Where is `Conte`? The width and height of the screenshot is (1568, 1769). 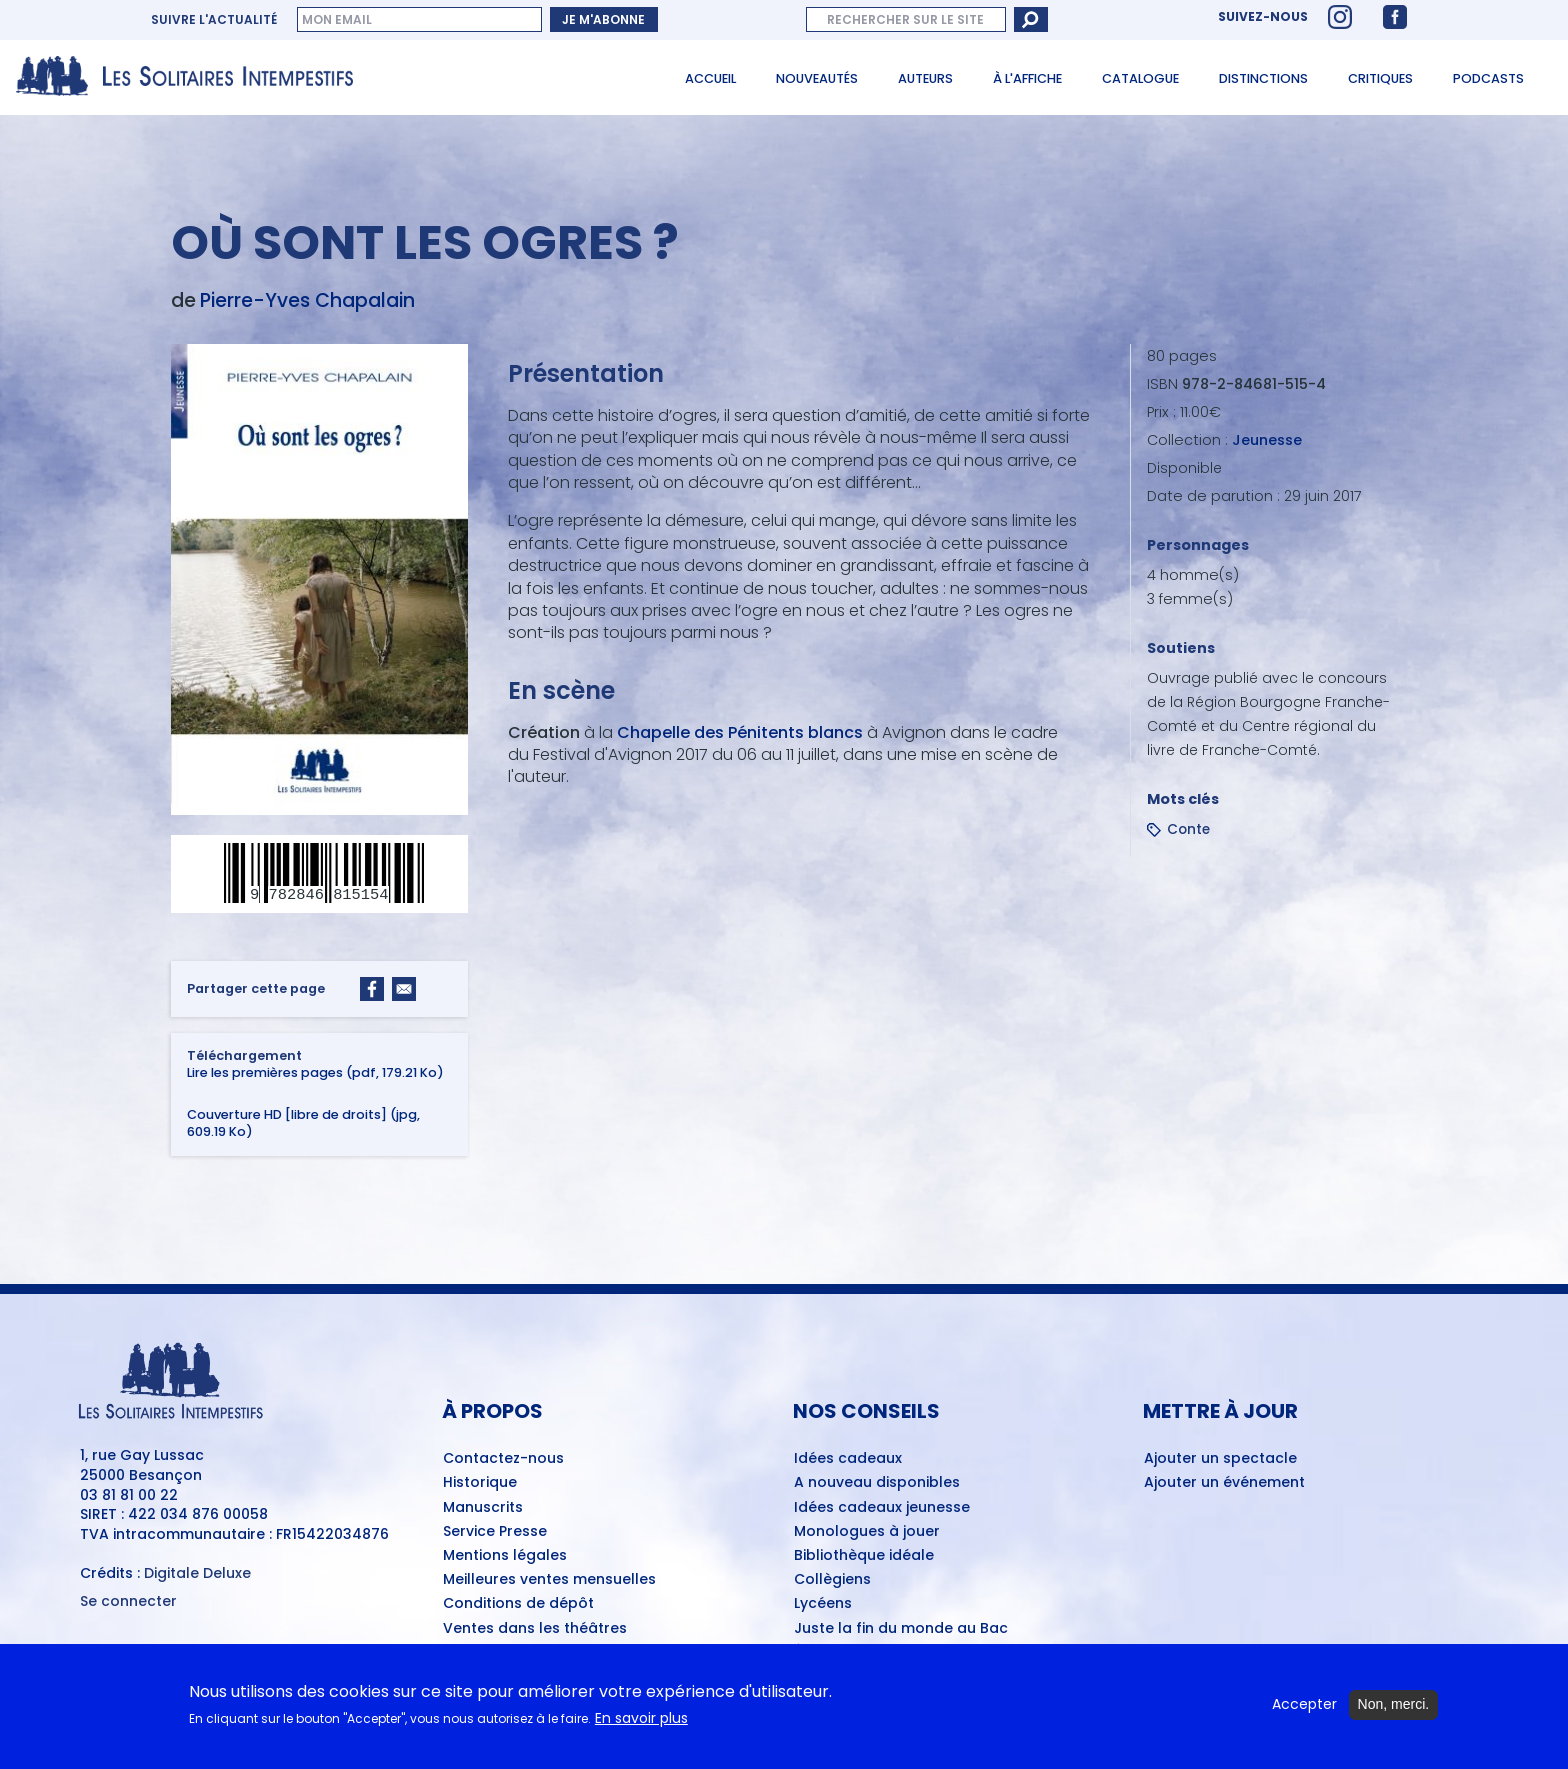 Conte is located at coordinates (1188, 829).